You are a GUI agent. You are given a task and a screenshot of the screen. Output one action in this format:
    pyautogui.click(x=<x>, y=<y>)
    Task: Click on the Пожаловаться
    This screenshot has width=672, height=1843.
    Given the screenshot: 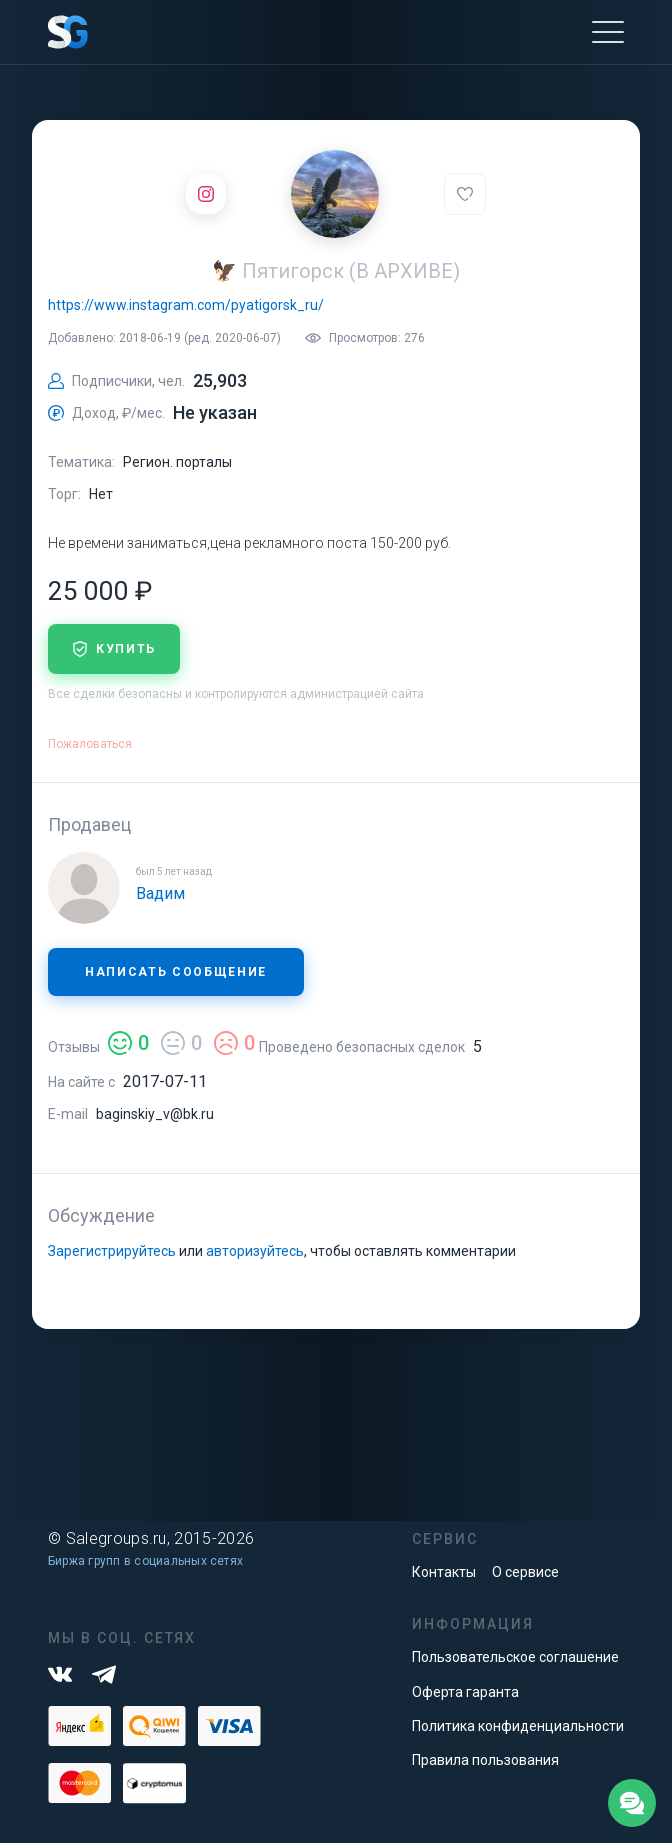 What is the action you would take?
    pyautogui.click(x=90, y=744)
    